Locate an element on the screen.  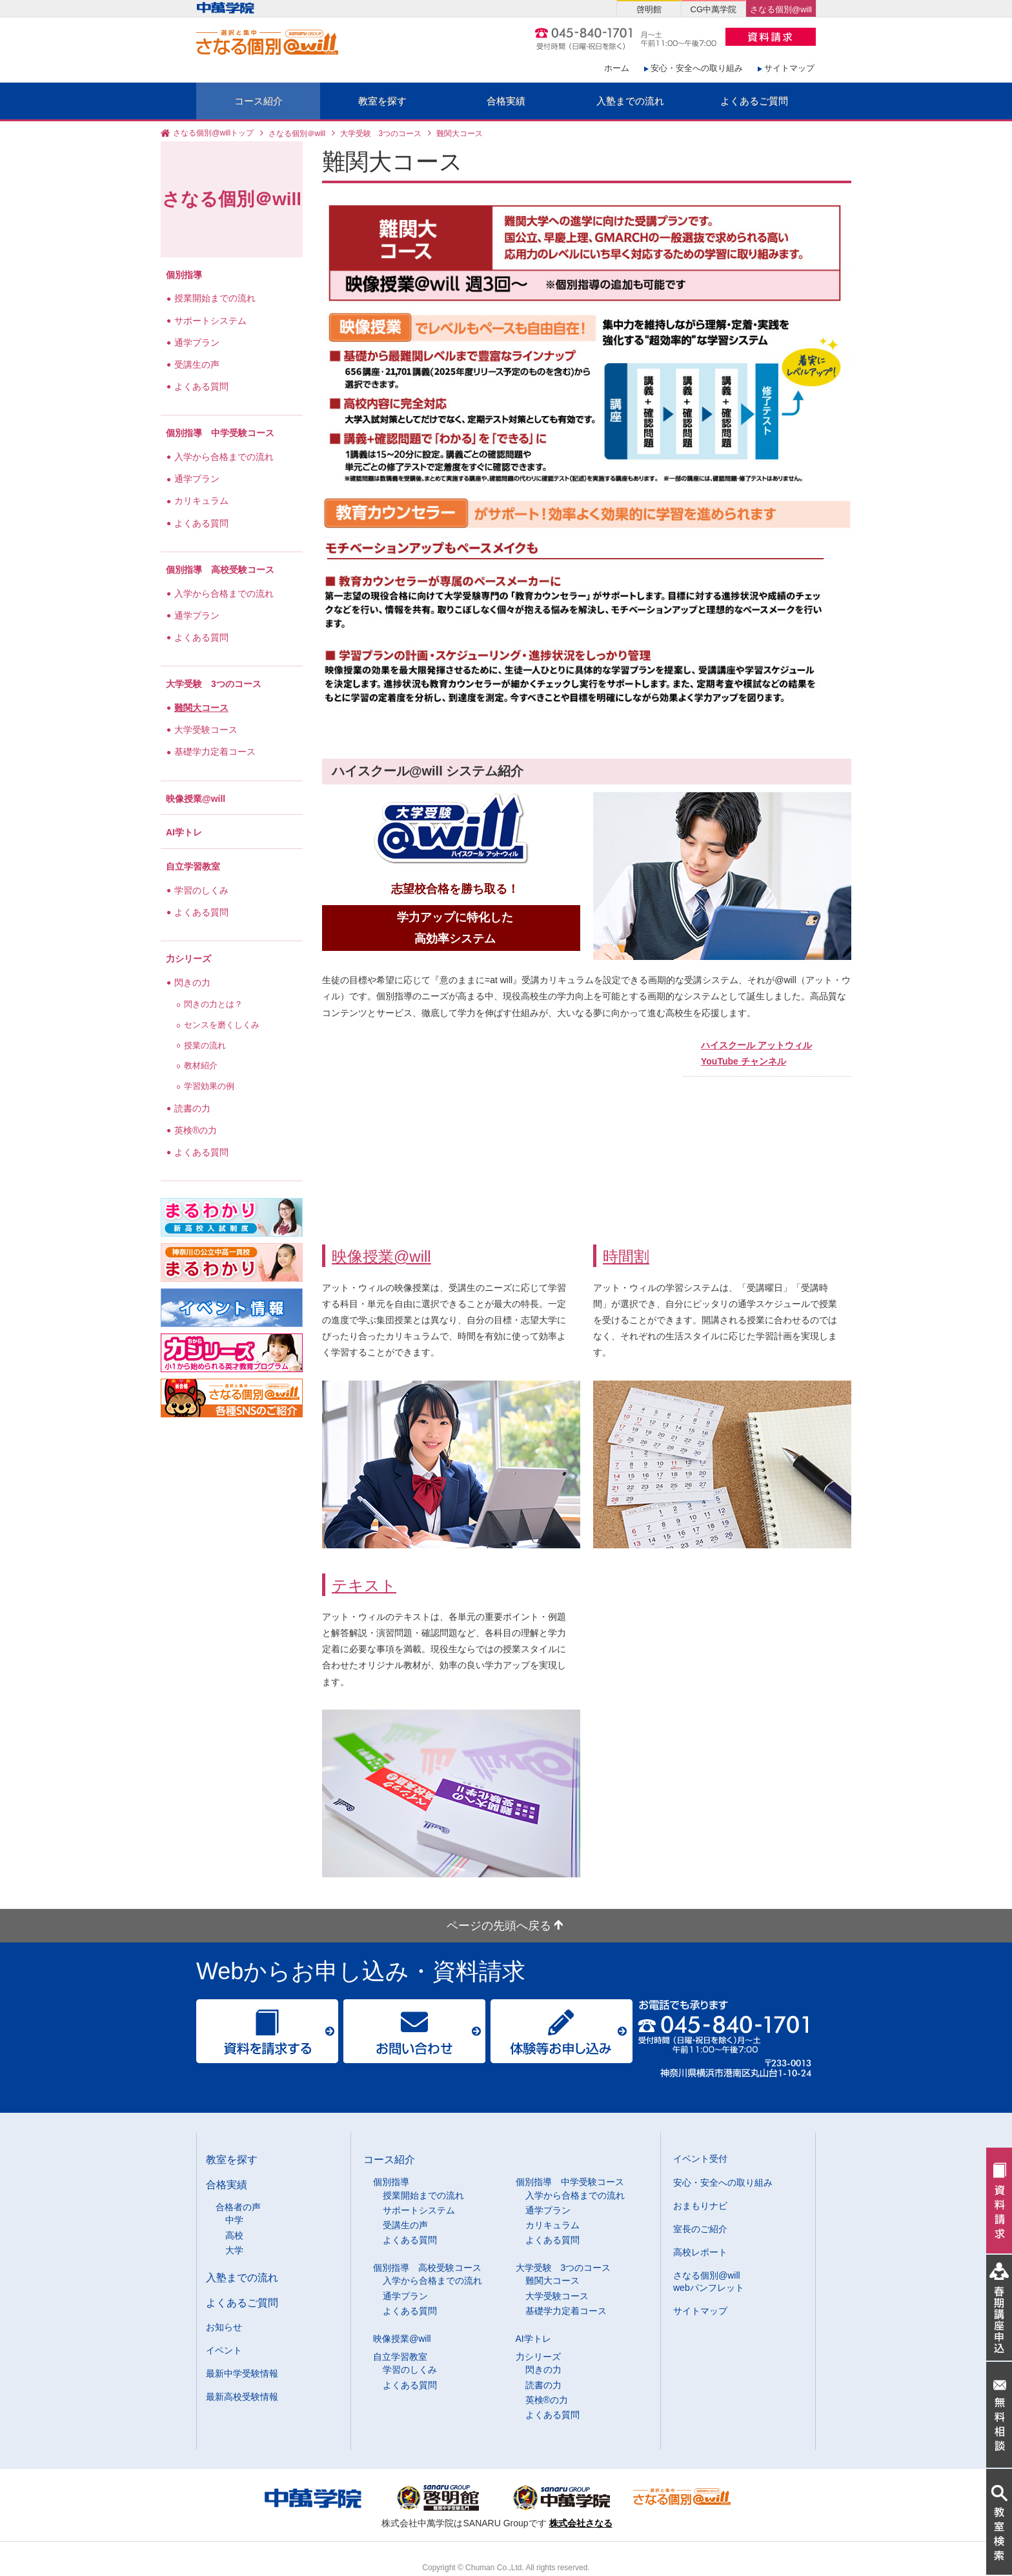
教室を探す is located at coordinates (382, 100).